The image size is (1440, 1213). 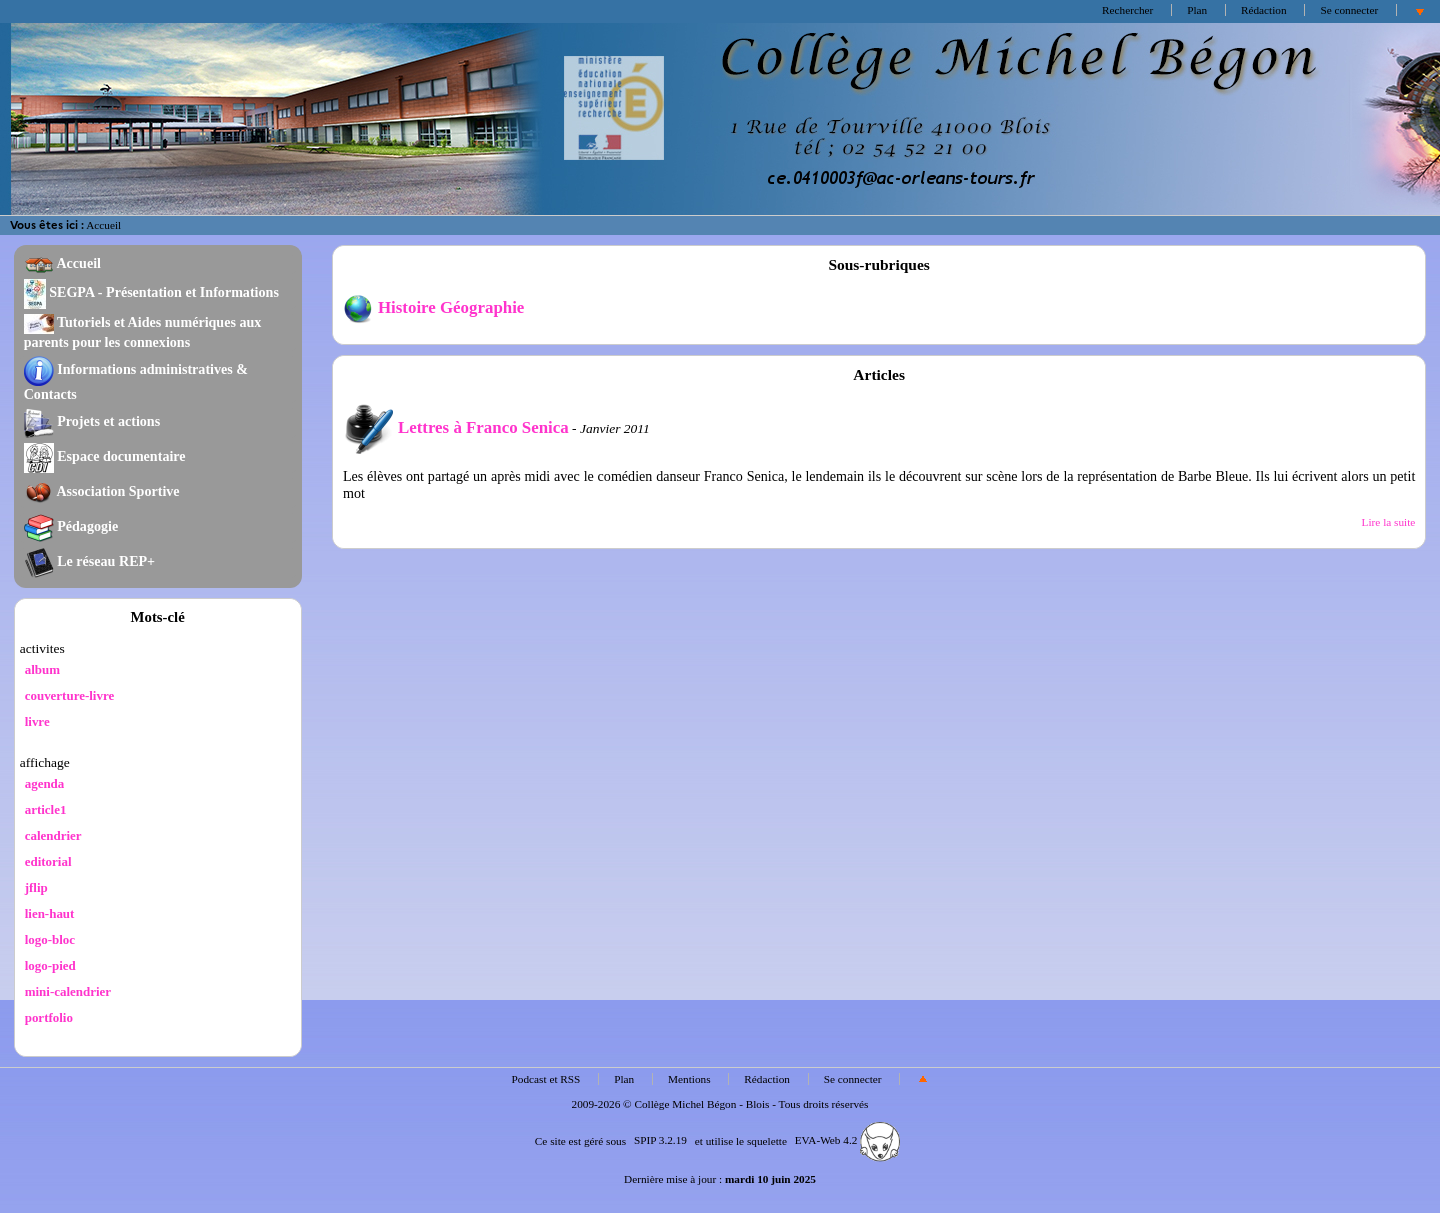 What do you see at coordinates (1127, 10) in the screenshot?
I see `Rechercher` at bounding box center [1127, 10].